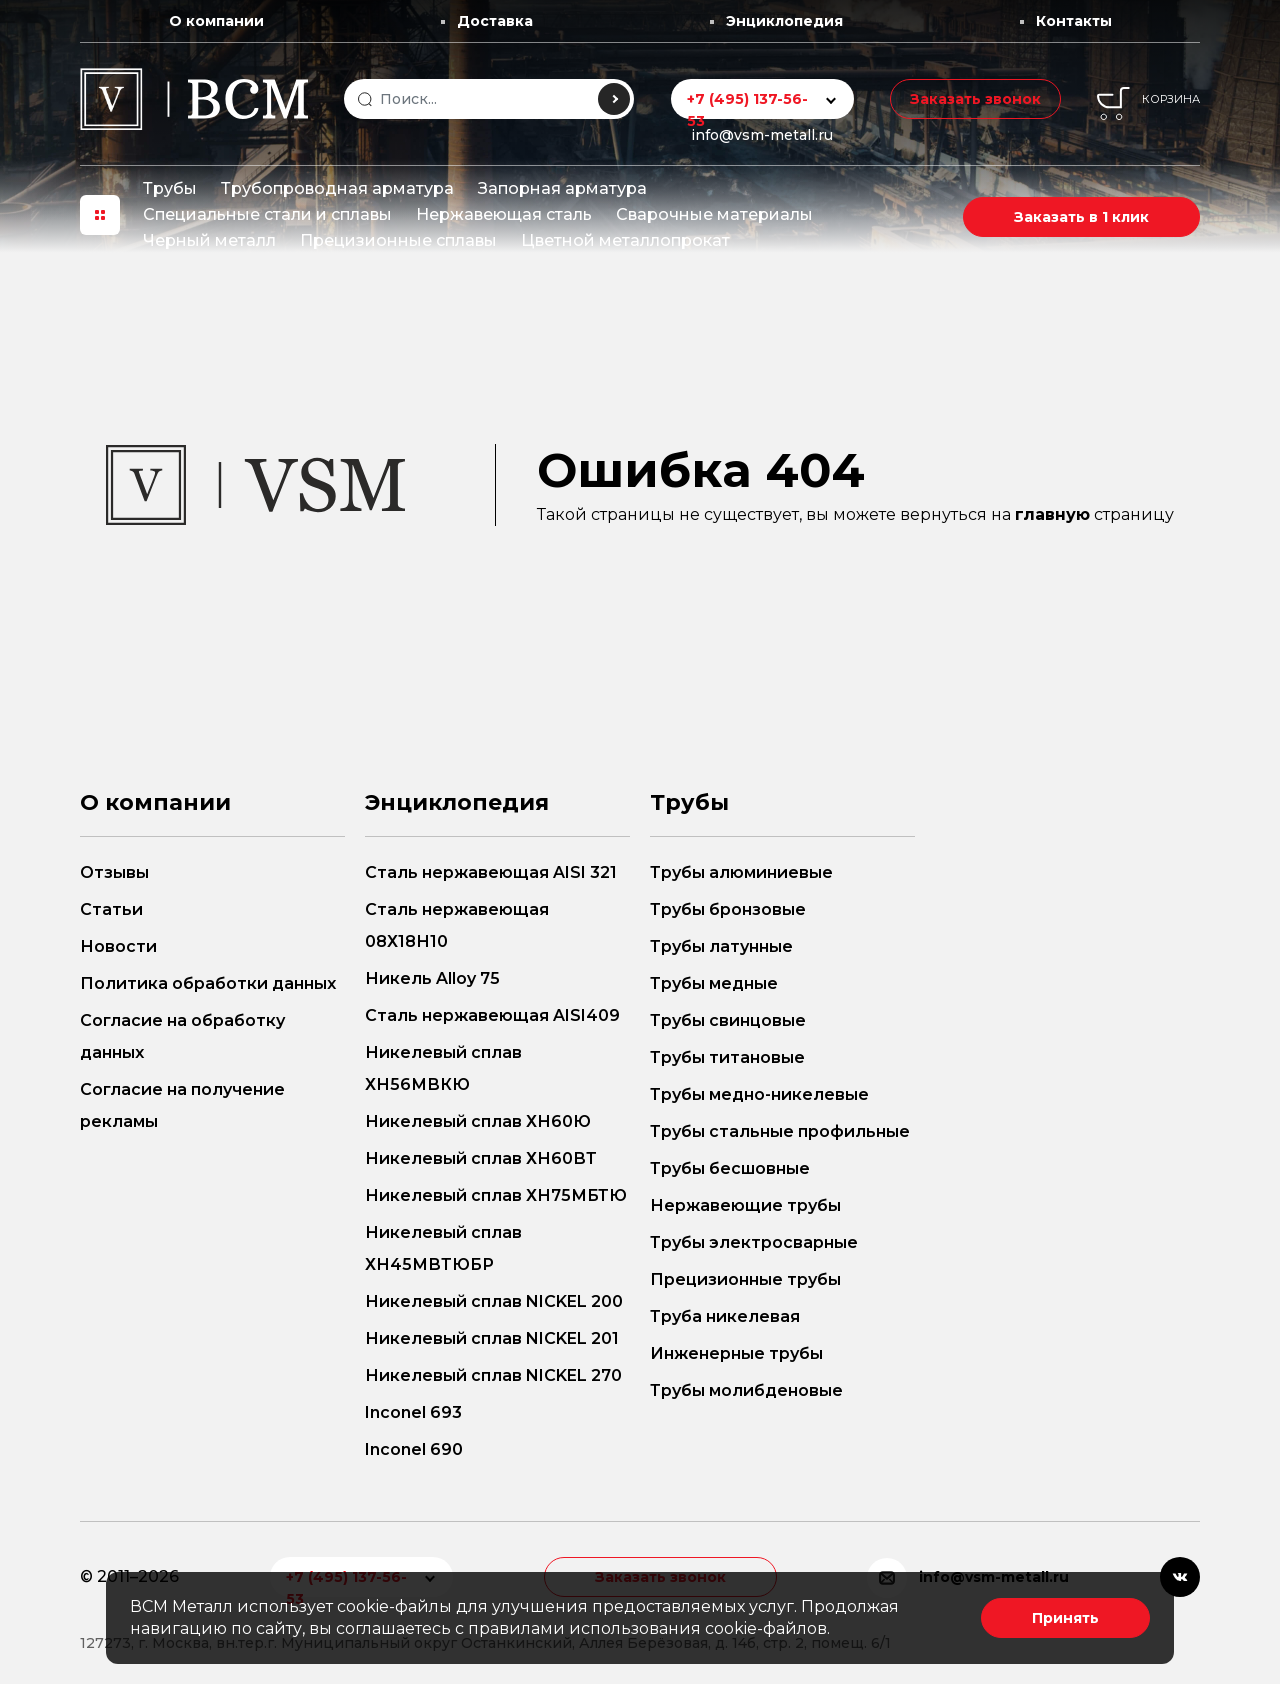 This screenshot has height=1684, width=1280. Describe the element at coordinates (762, 135) in the screenshot. I see `info@vsm-metall.ru` at that location.